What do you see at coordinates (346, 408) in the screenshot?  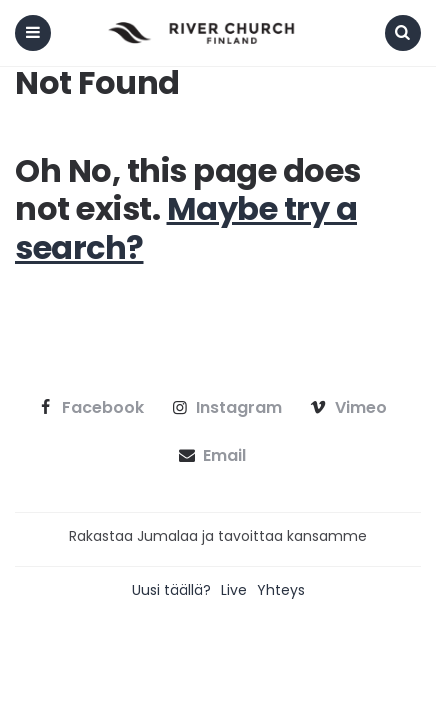 I see `vimeo` at bounding box center [346, 408].